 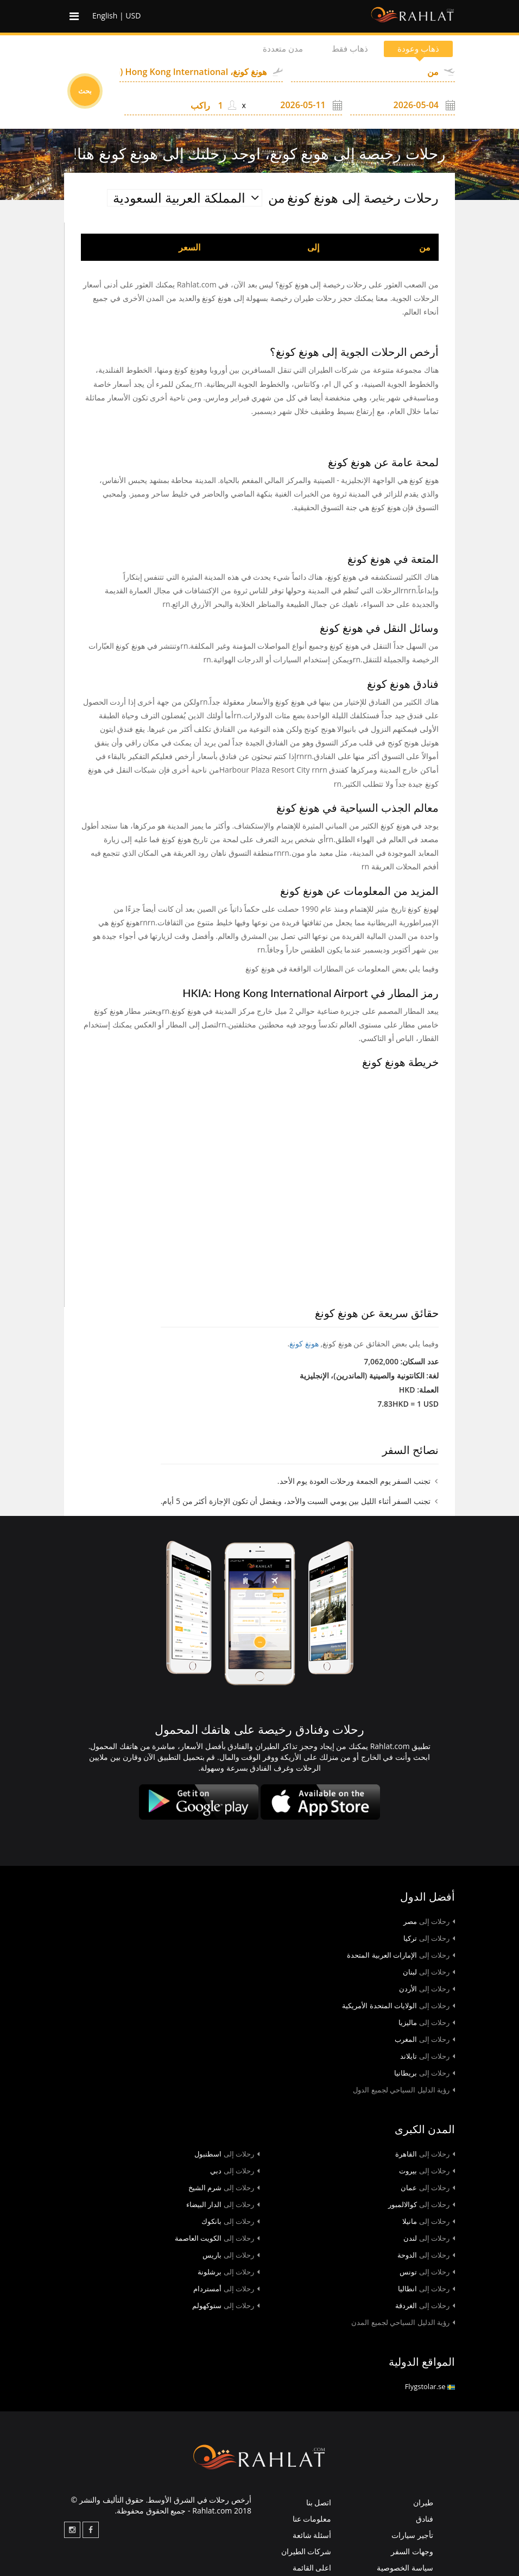 I want to click on كوالالمبور, so click(x=421, y=2204).